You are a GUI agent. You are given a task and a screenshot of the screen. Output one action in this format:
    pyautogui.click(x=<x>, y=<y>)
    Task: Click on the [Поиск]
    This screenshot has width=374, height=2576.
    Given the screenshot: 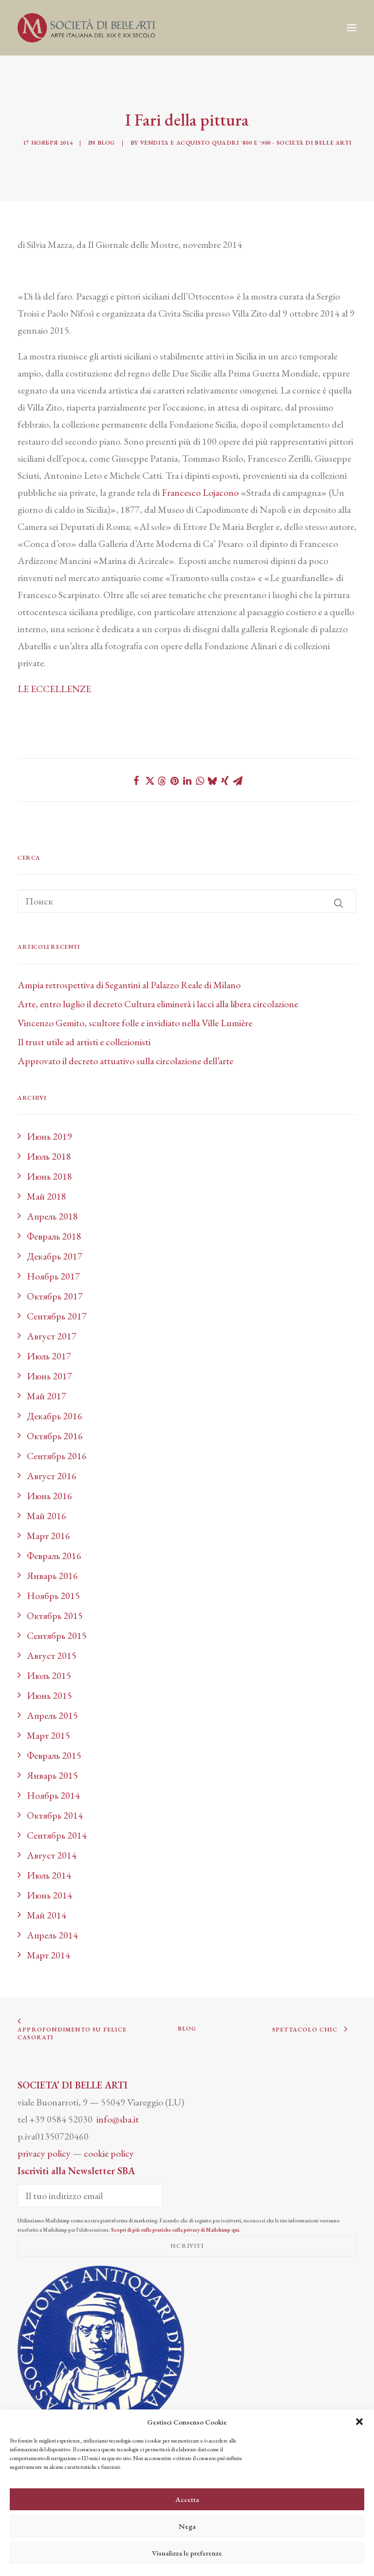 What is the action you would take?
    pyautogui.click(x=187, y=901)
    